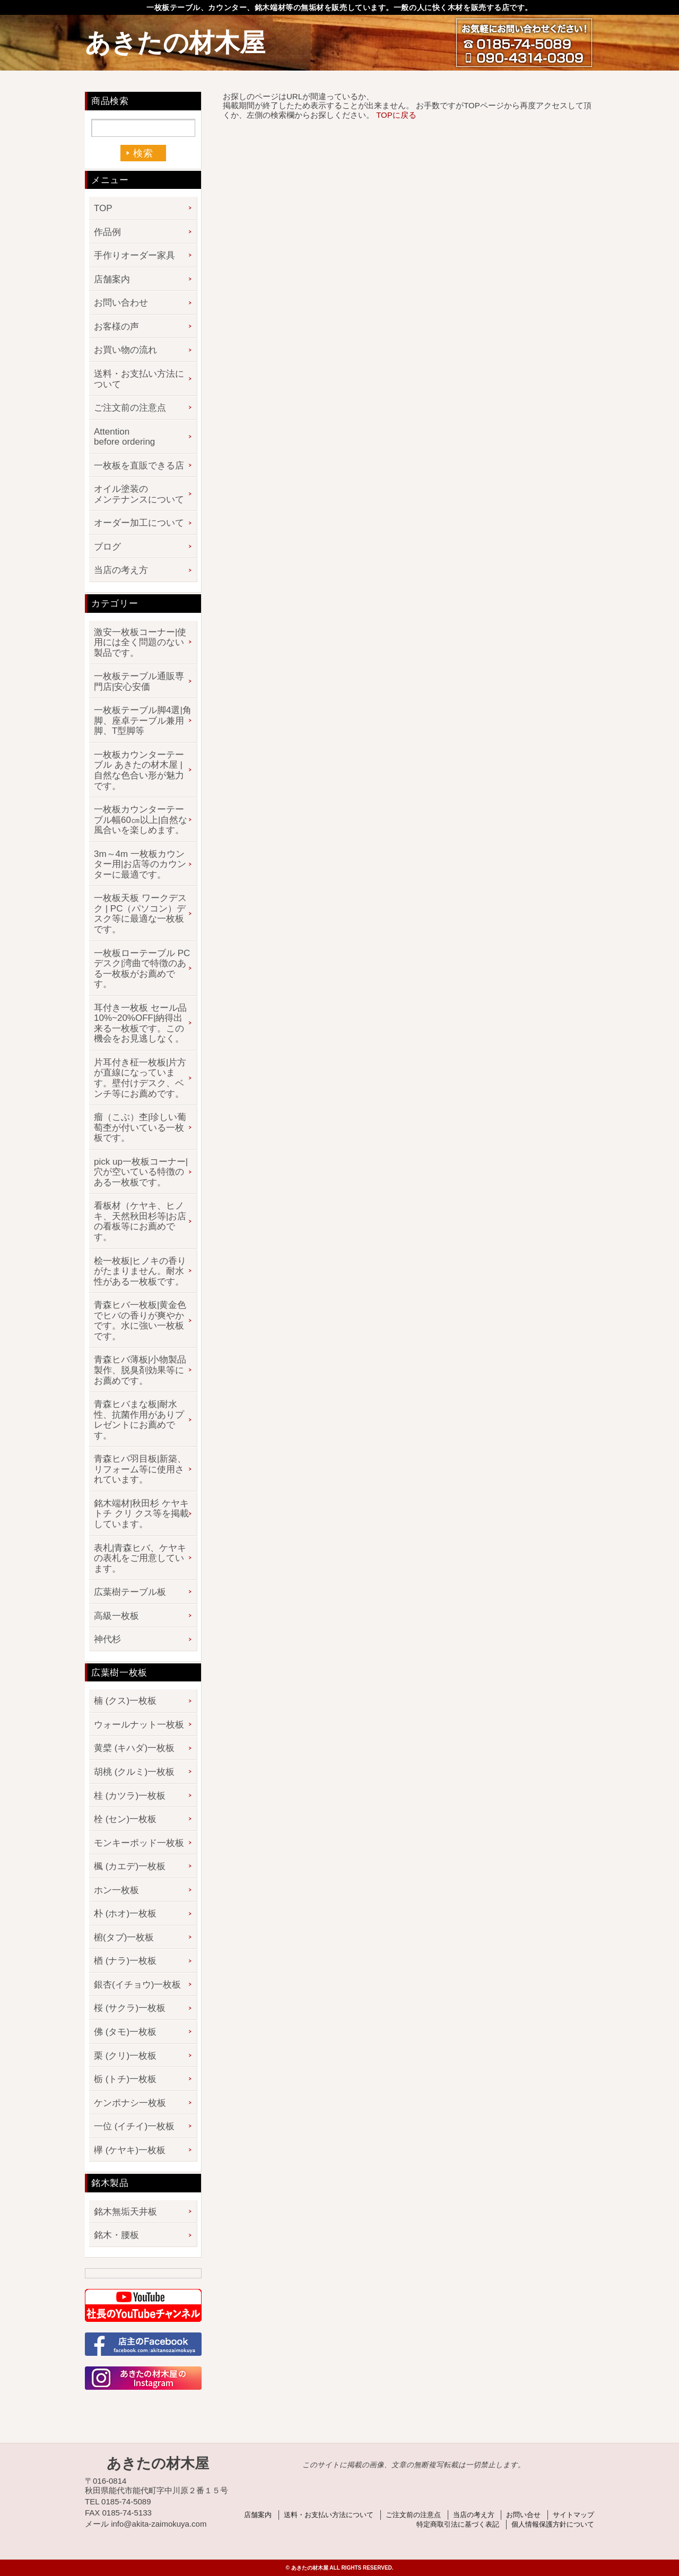 Image resolution: width=679 pixels, height=2576 pixels. What do you see at coordinates (116, 2235) in the screenshot?
I see `銘木・腰板` at bounding box center [116, 2235].